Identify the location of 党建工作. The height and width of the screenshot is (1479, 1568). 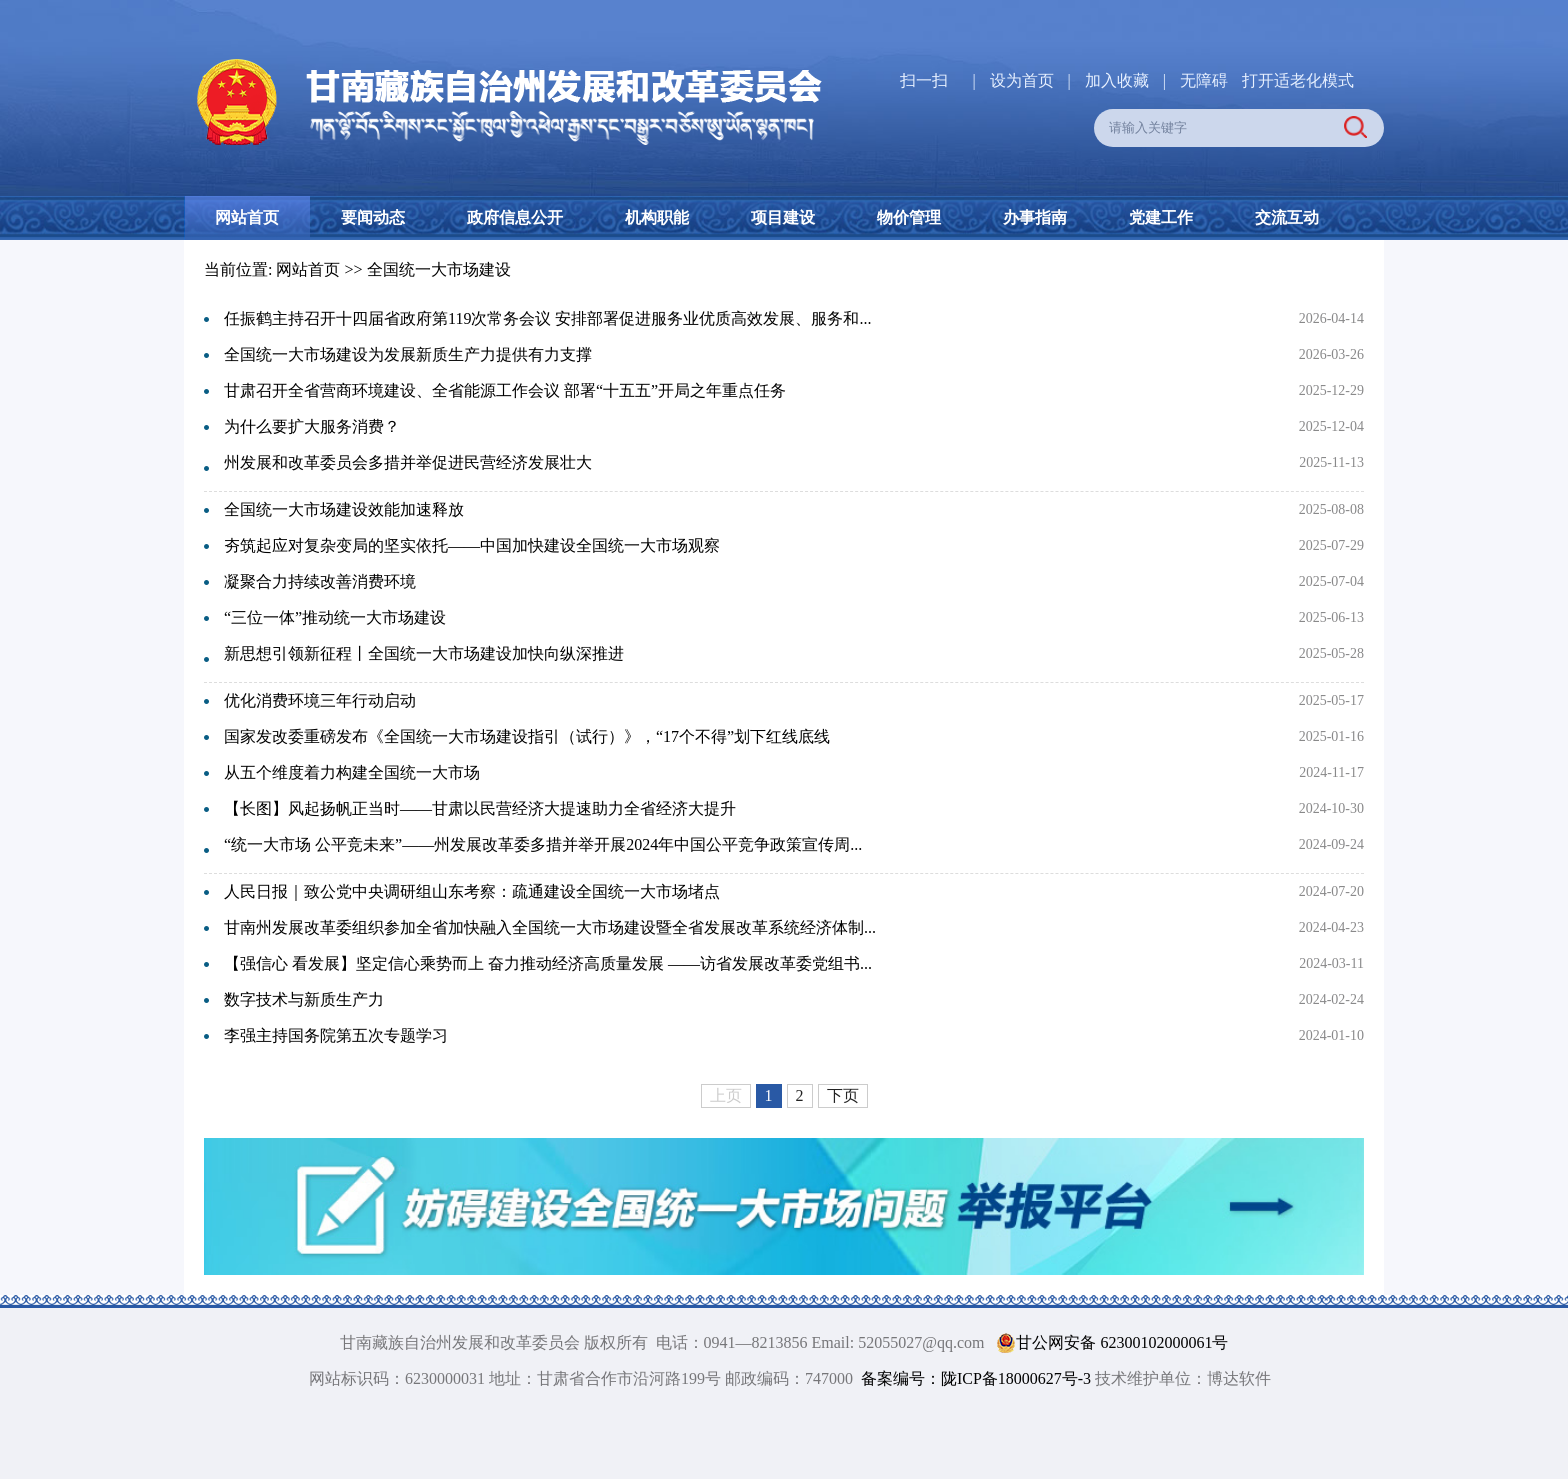
(1161, 217).